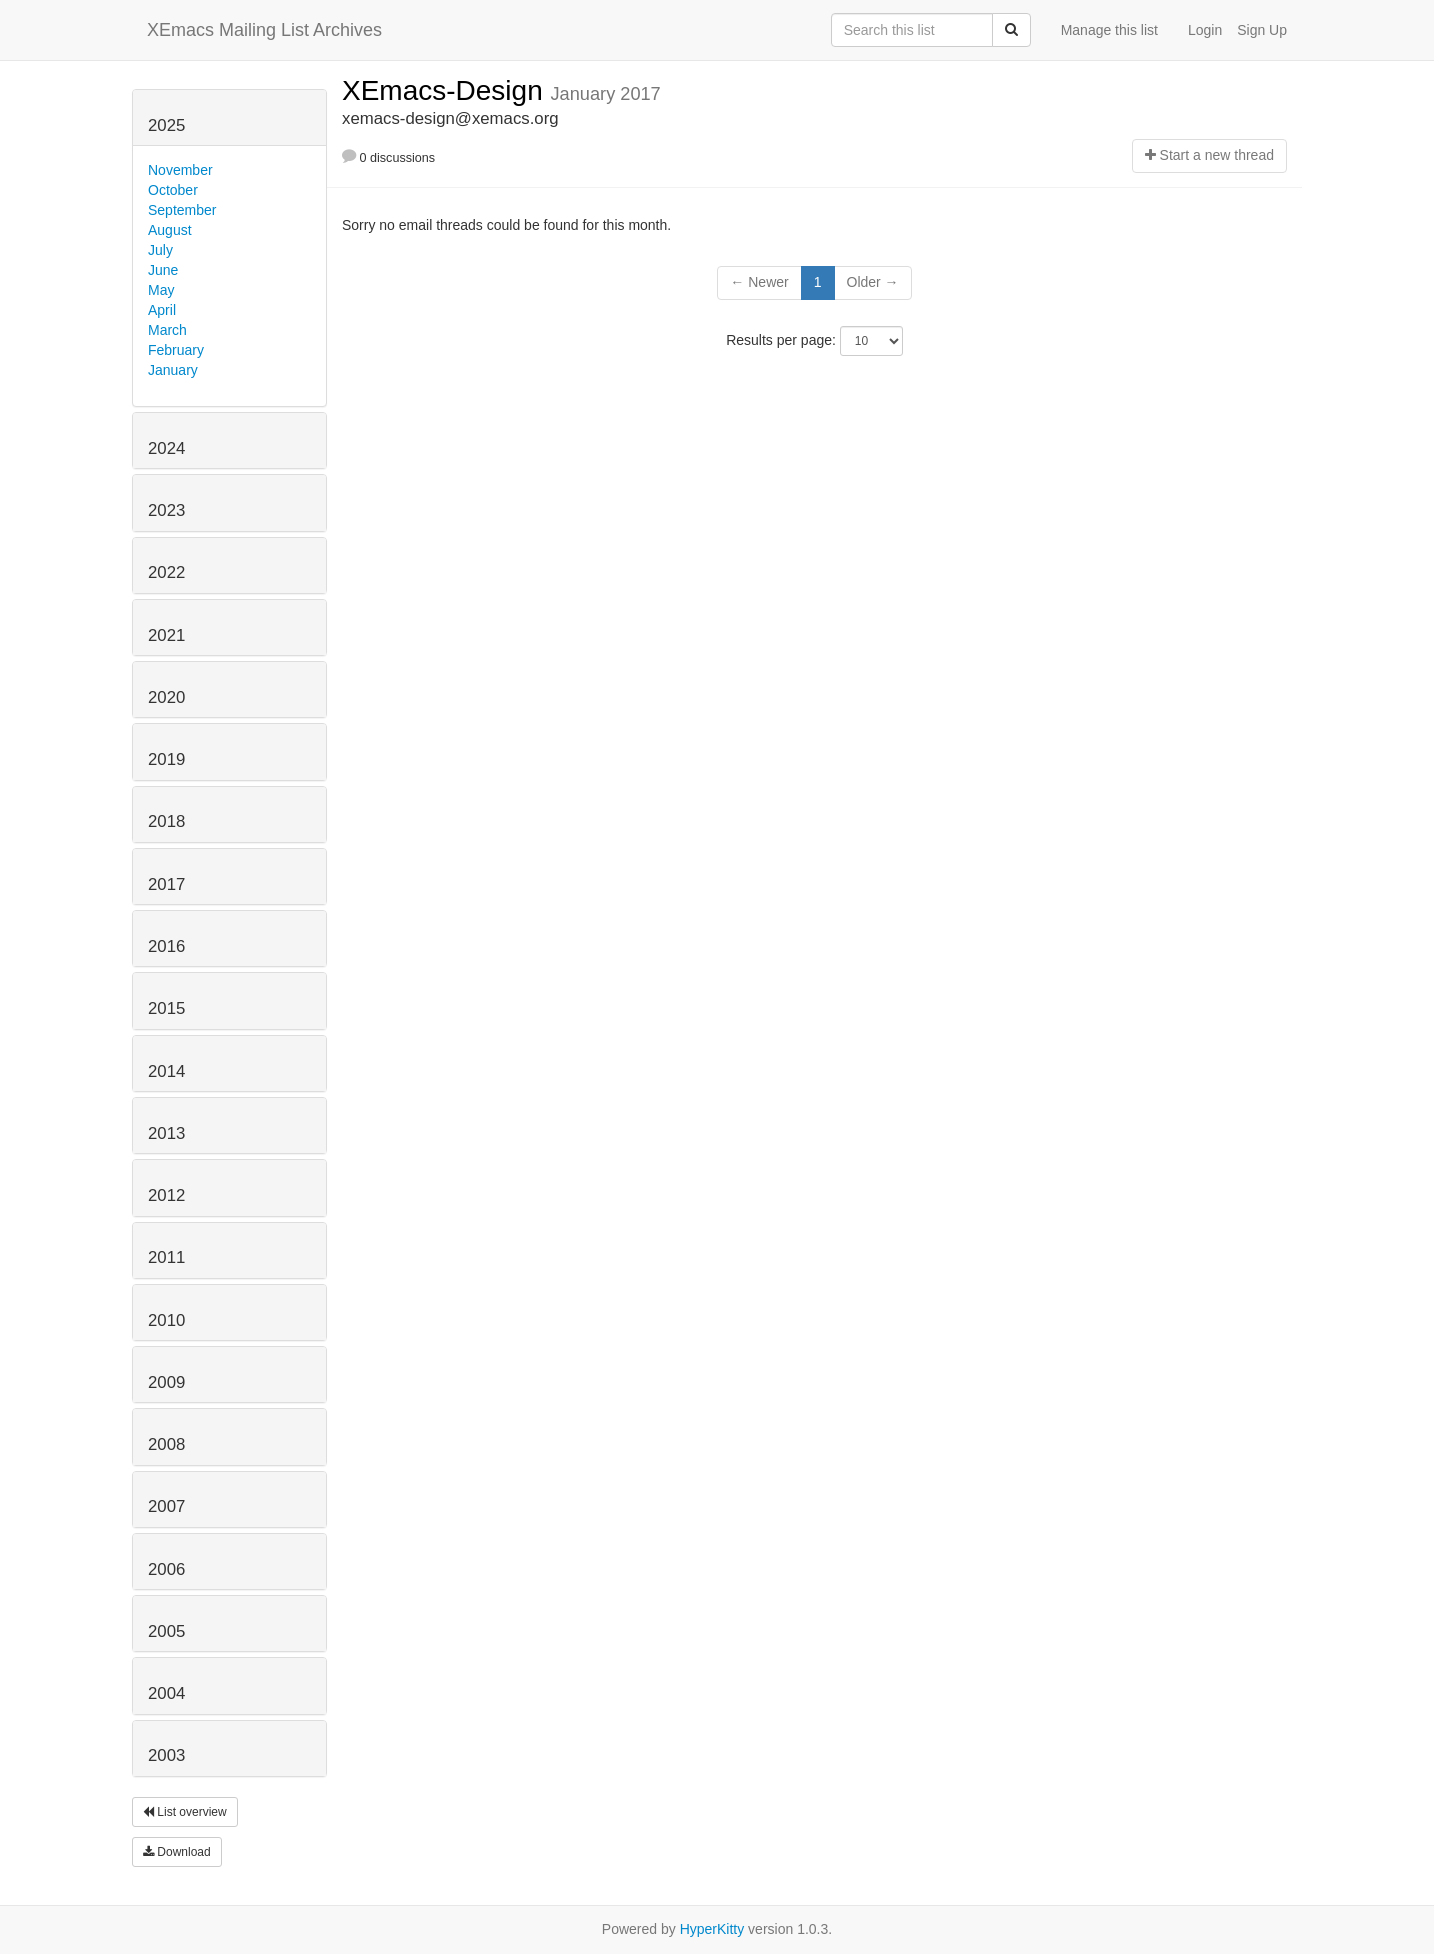 The image size is (1434, 1954). What do you see at coordinates (170, 230) in the screenshot?
I see `August` at bounding box center [170, 230].